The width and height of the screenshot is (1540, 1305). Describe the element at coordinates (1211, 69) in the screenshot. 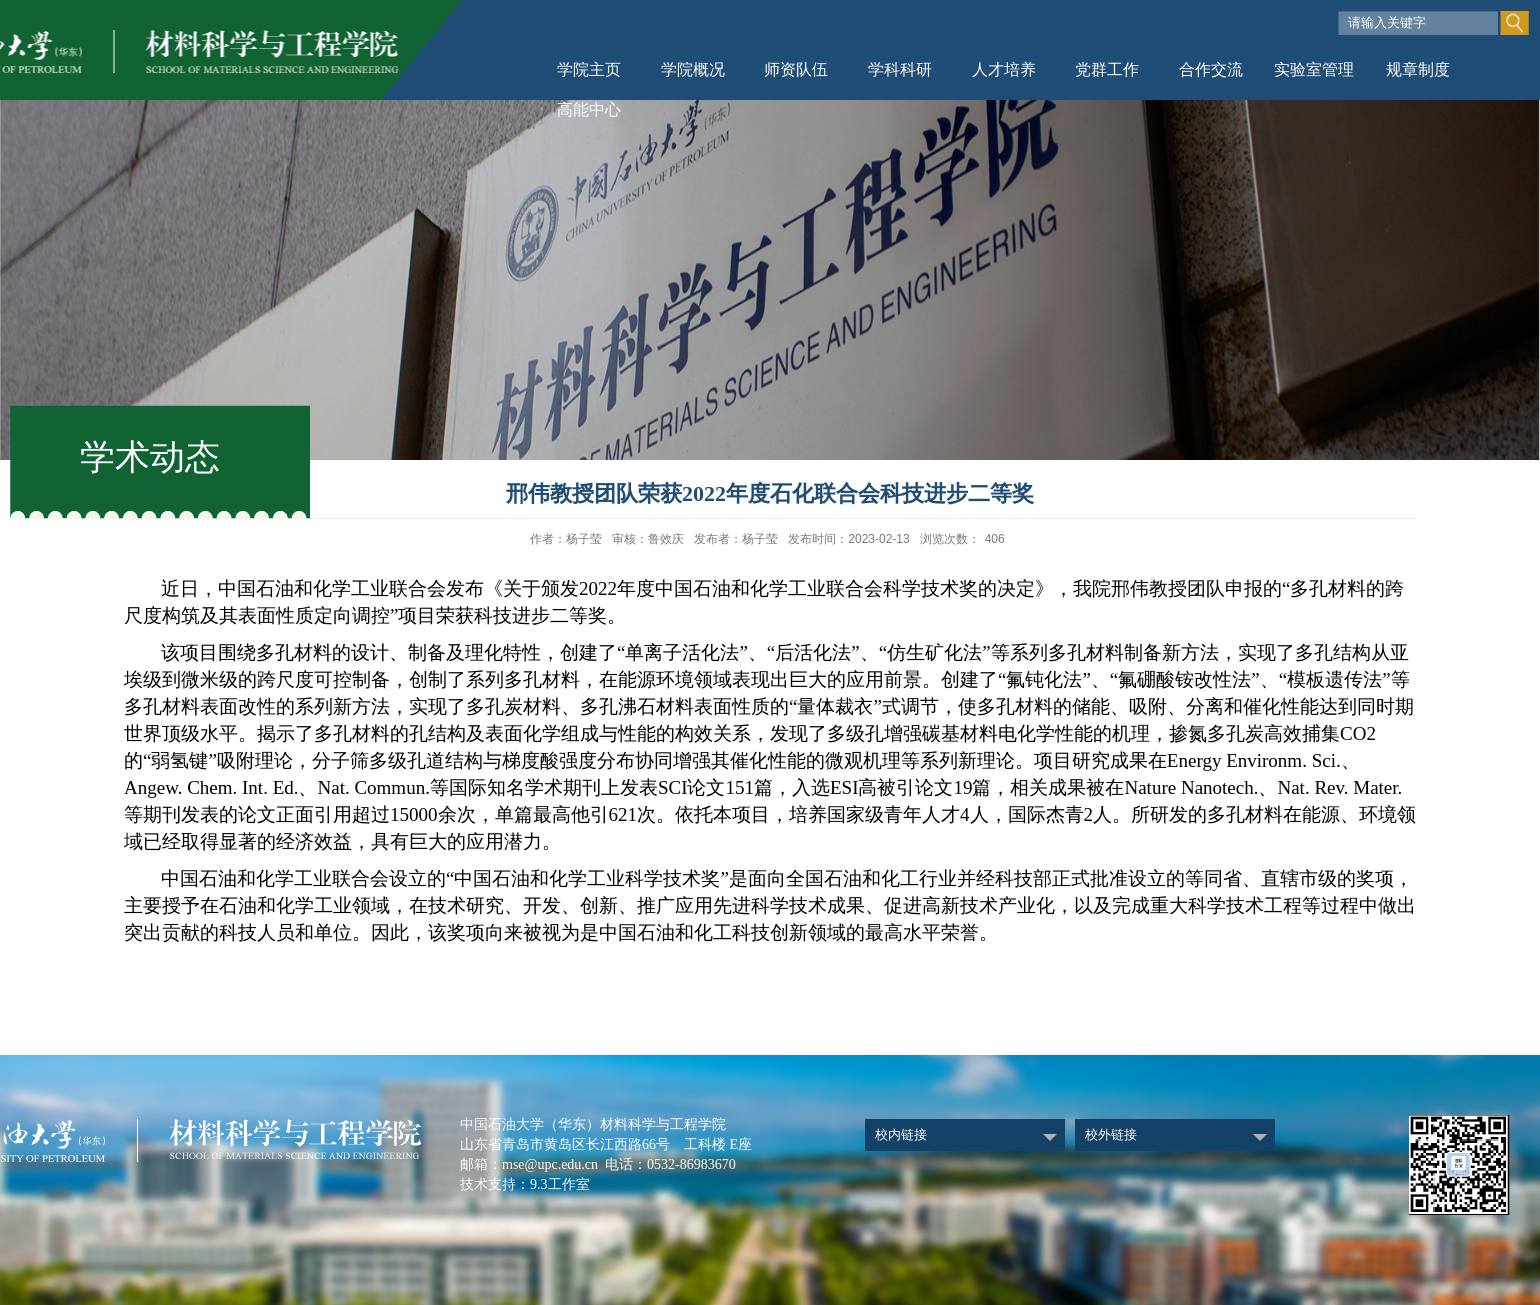

I see `合作交流` at that location.